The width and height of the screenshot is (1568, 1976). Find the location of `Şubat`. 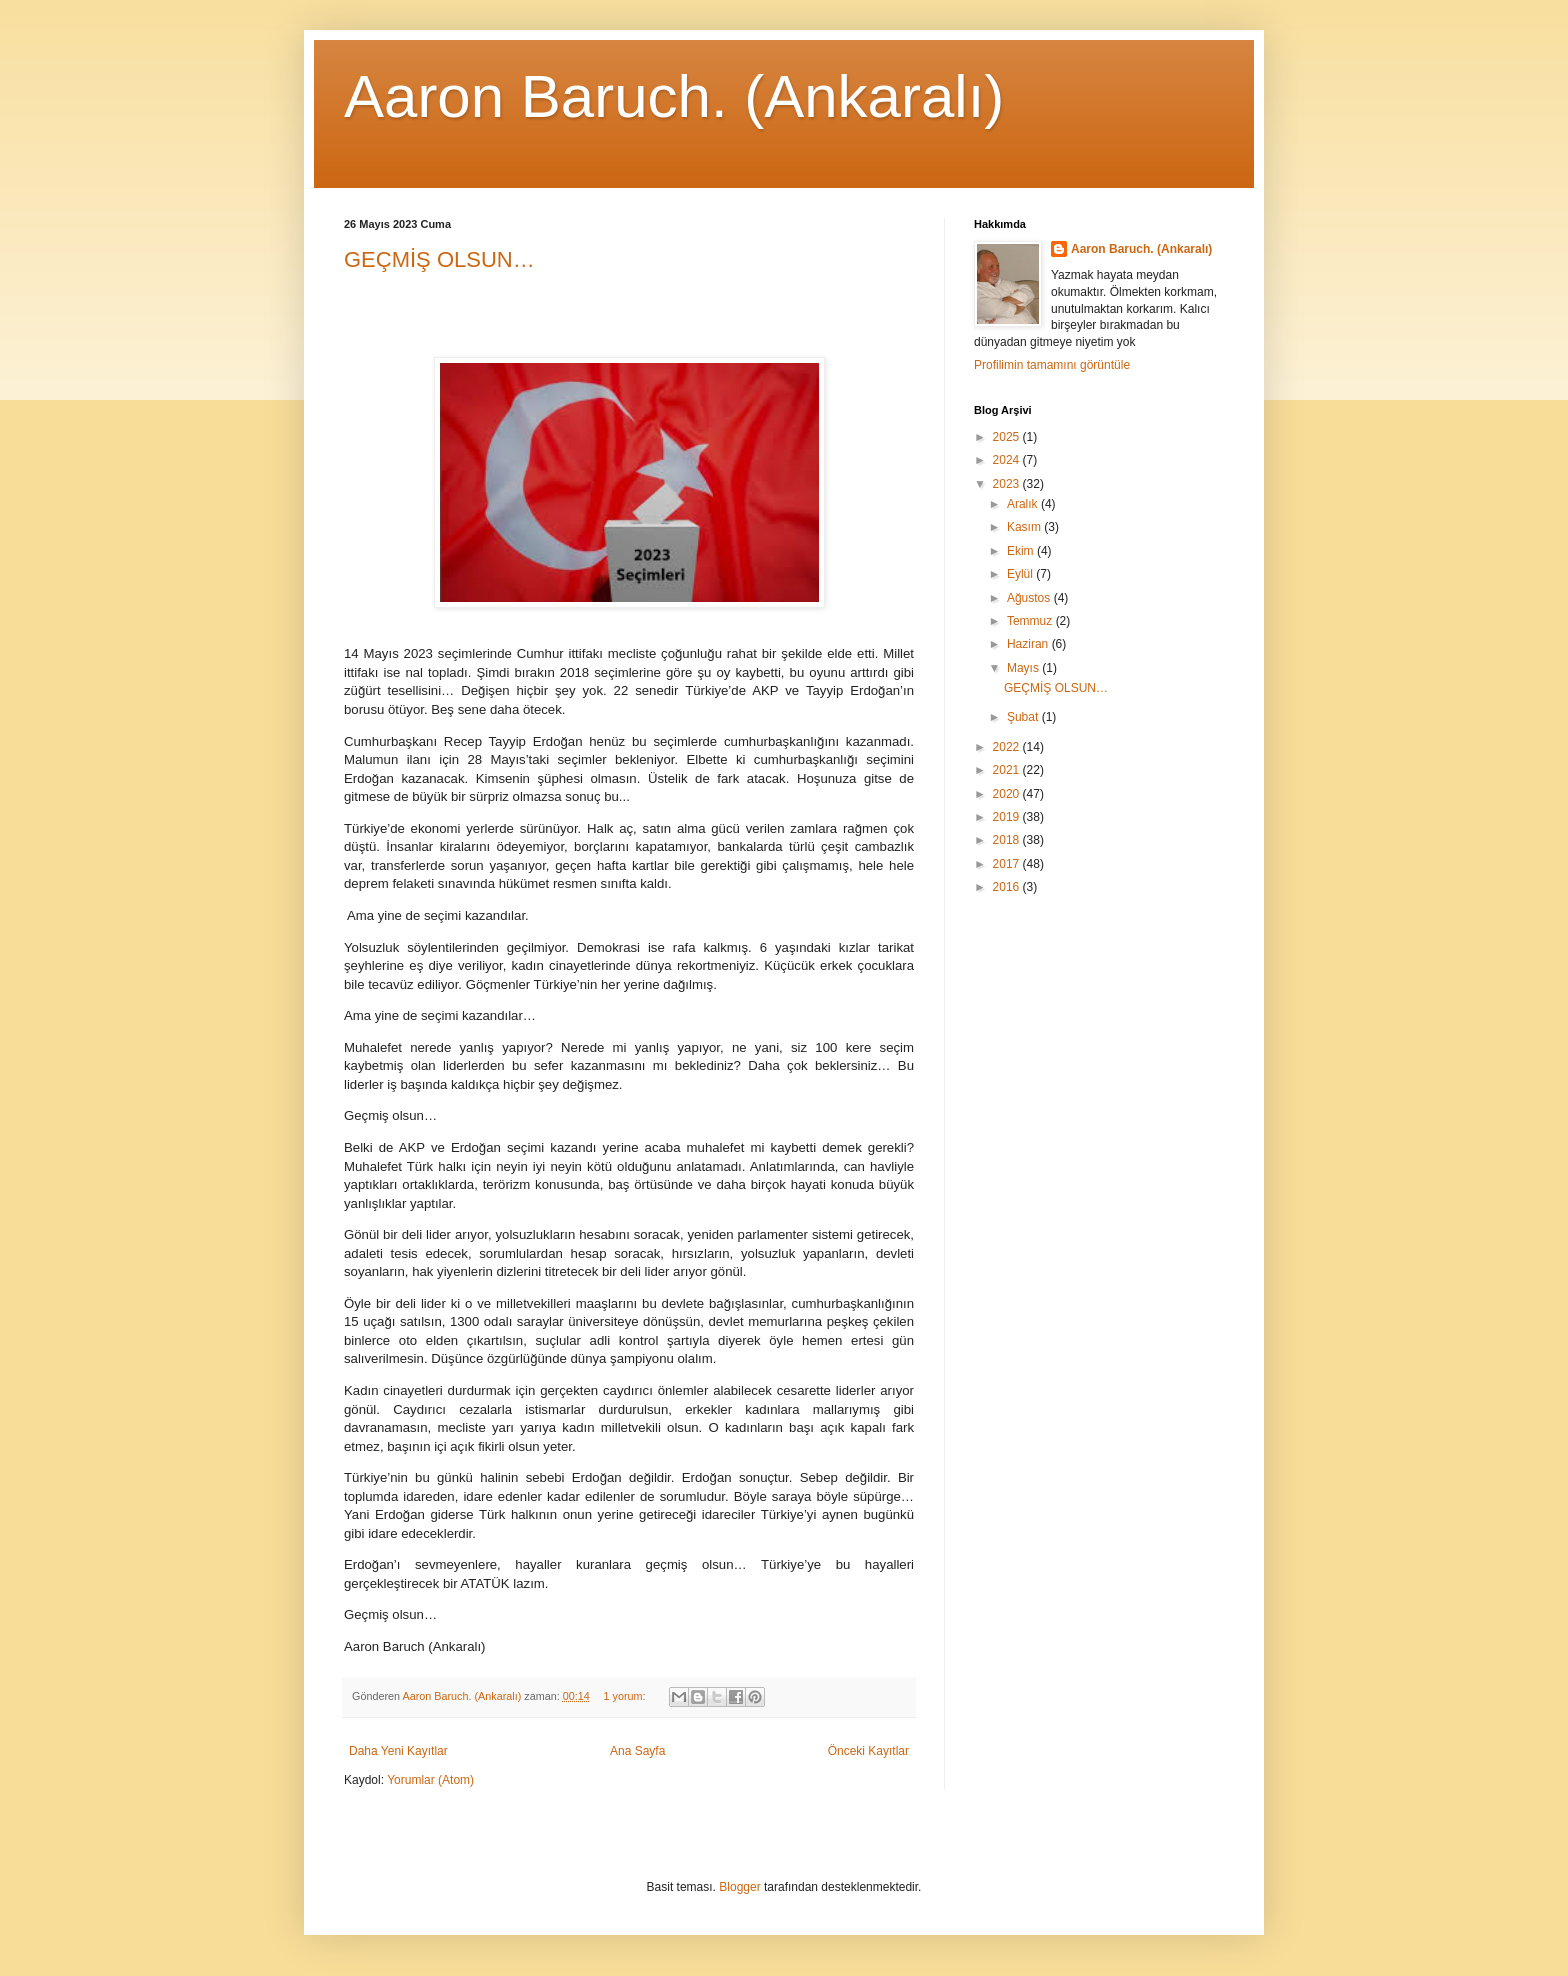

Şubat is located at coordinates (1024, 717).